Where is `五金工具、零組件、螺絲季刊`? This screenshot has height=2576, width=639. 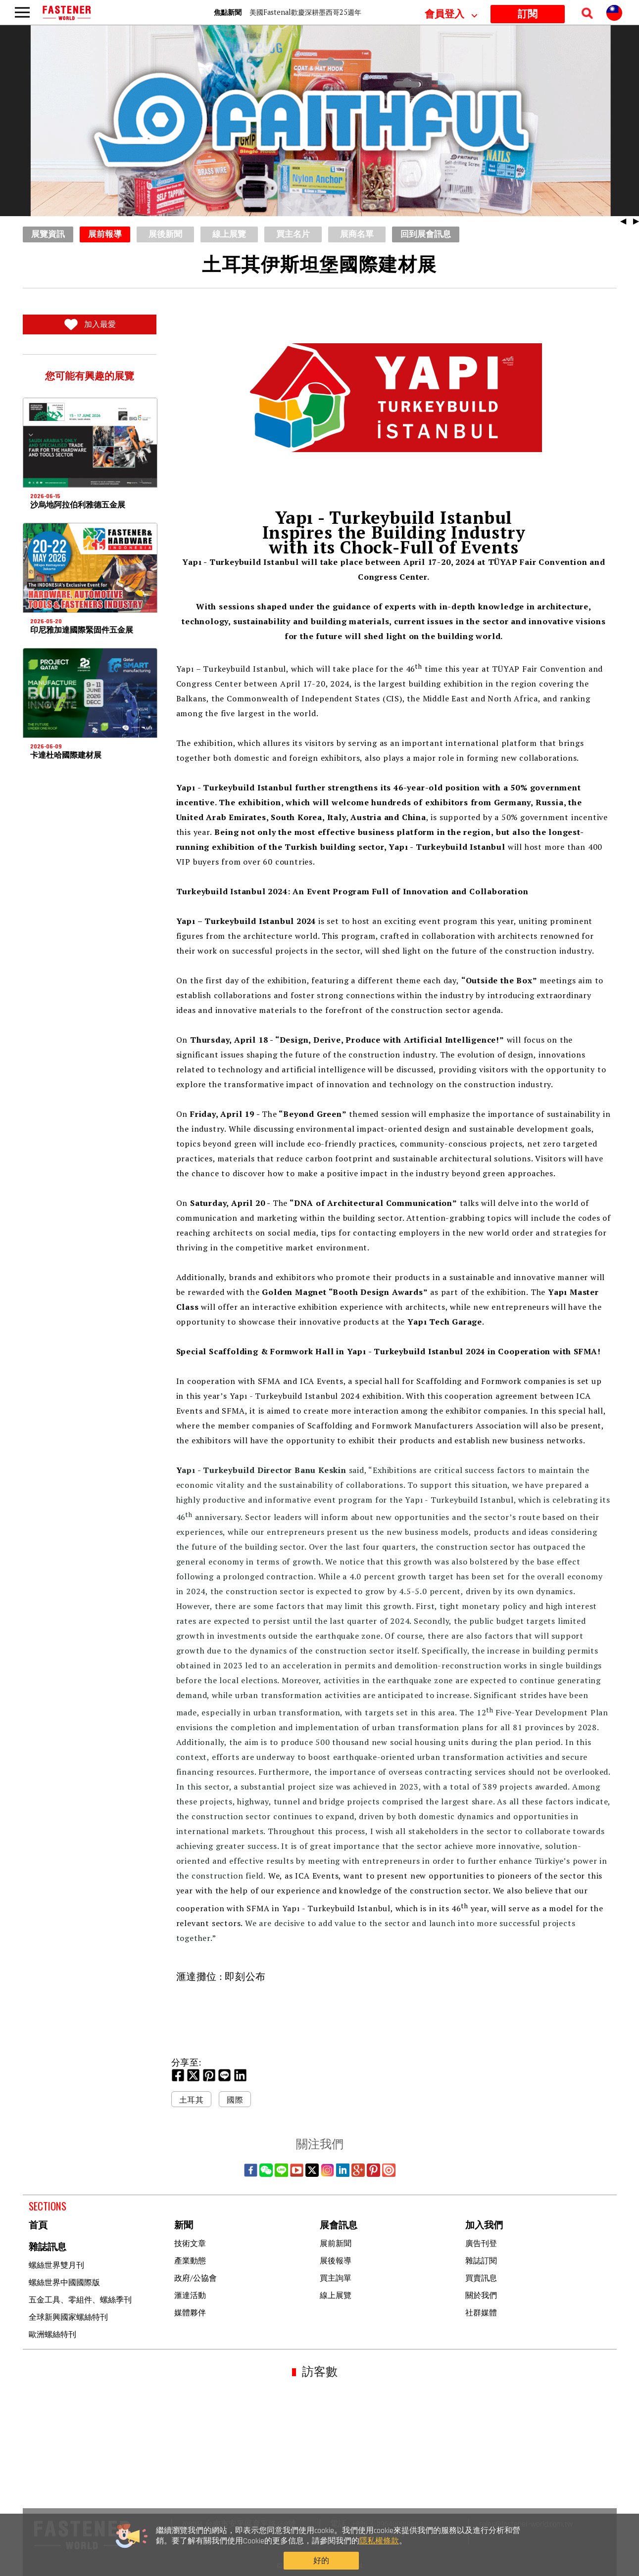
五金工具、零組件、螺絲季刊 is located at coordinates (80, 2299).